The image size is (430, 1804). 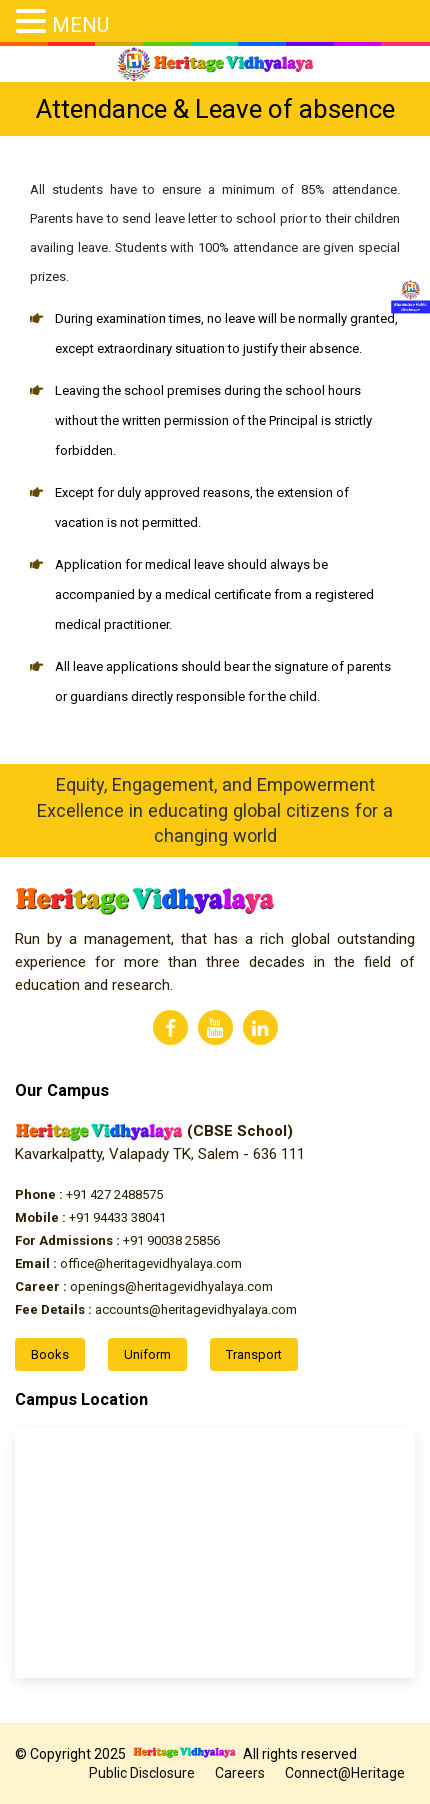 What do you see at coordinates (156, 1309) in the screenshot?
I see `accounts@heritagevidhyalaya.com` at bounding box center [156, 1309].